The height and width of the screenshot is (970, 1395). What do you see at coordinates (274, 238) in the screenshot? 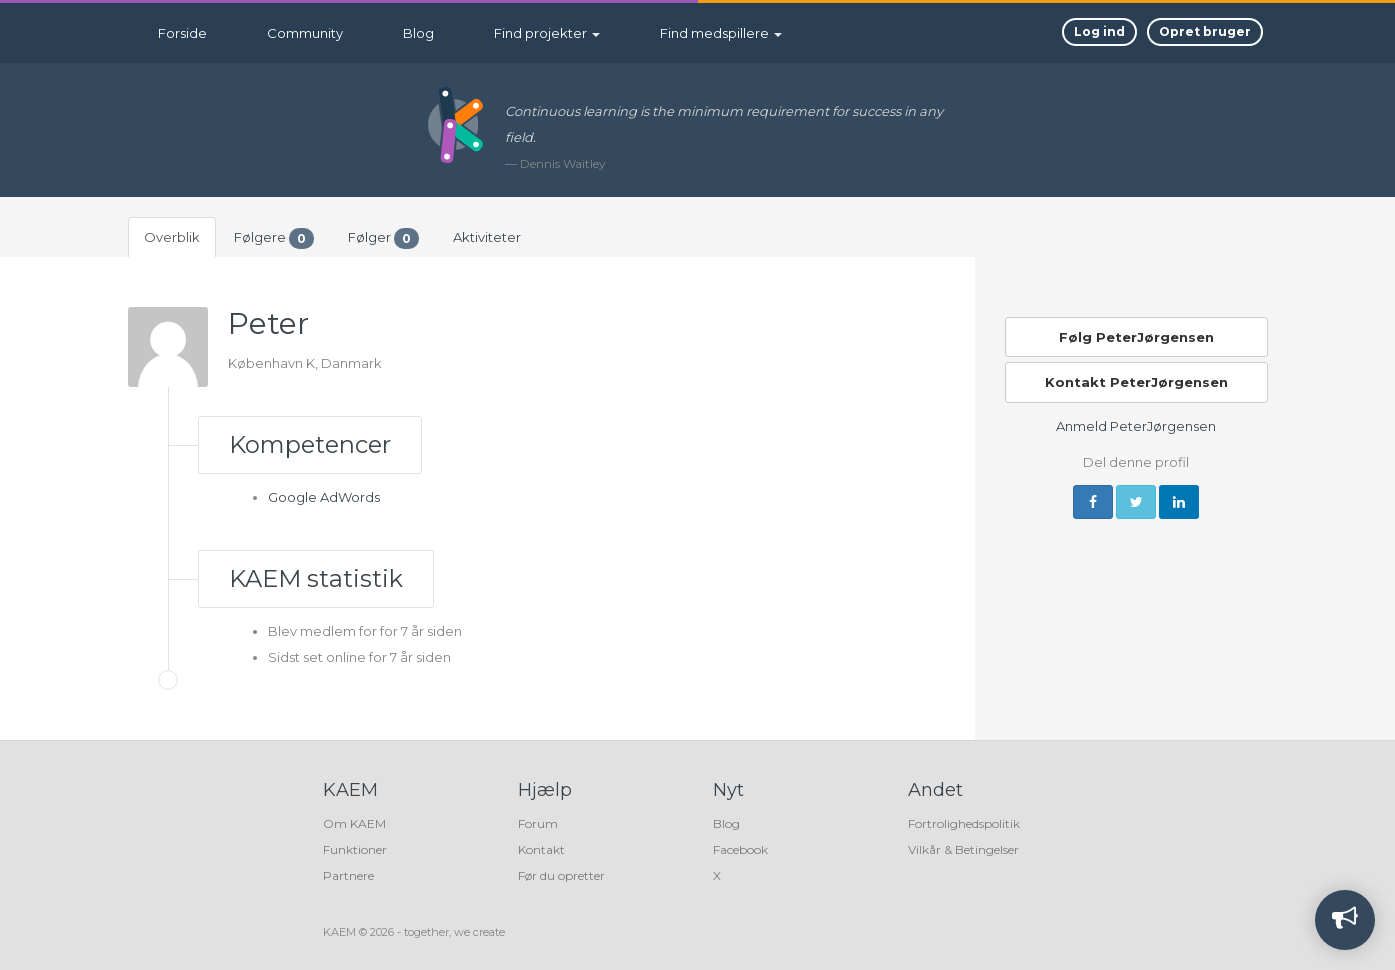
I see `Følgere [tab]` at bounding box center [274, 238].